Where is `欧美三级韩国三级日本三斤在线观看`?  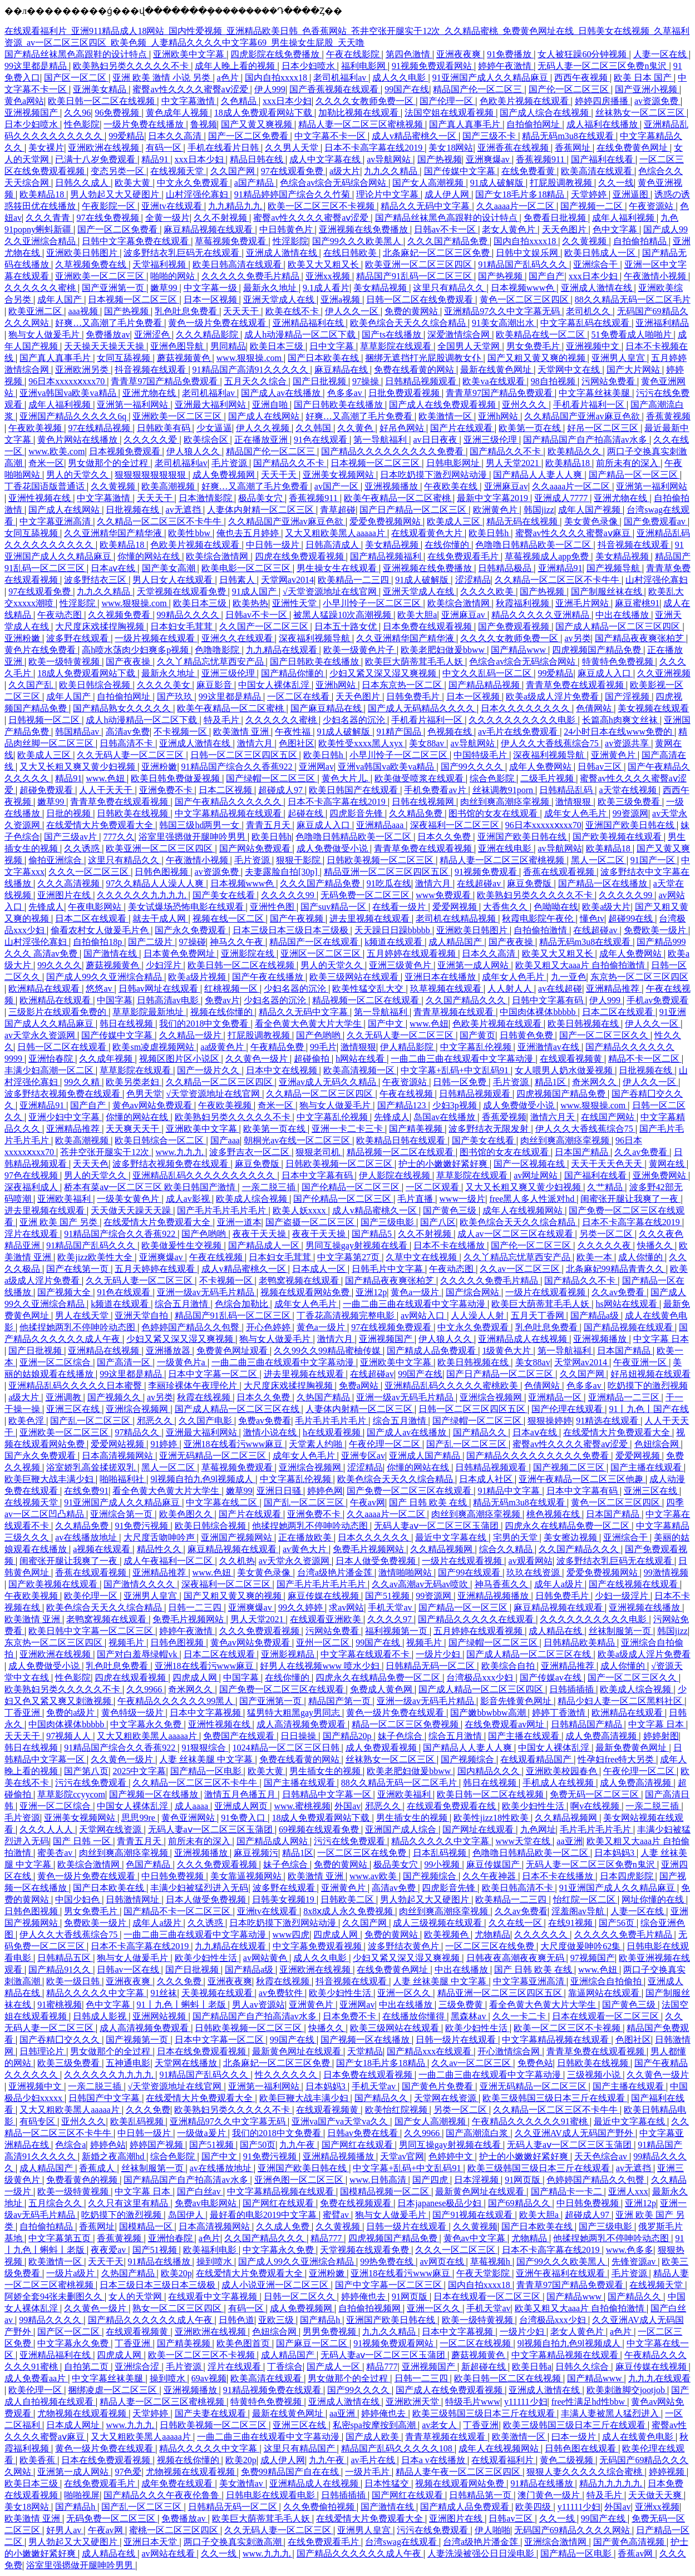
欧美三级韩国三级日本三斤在线观看 is located at coordinates (554, 2098).